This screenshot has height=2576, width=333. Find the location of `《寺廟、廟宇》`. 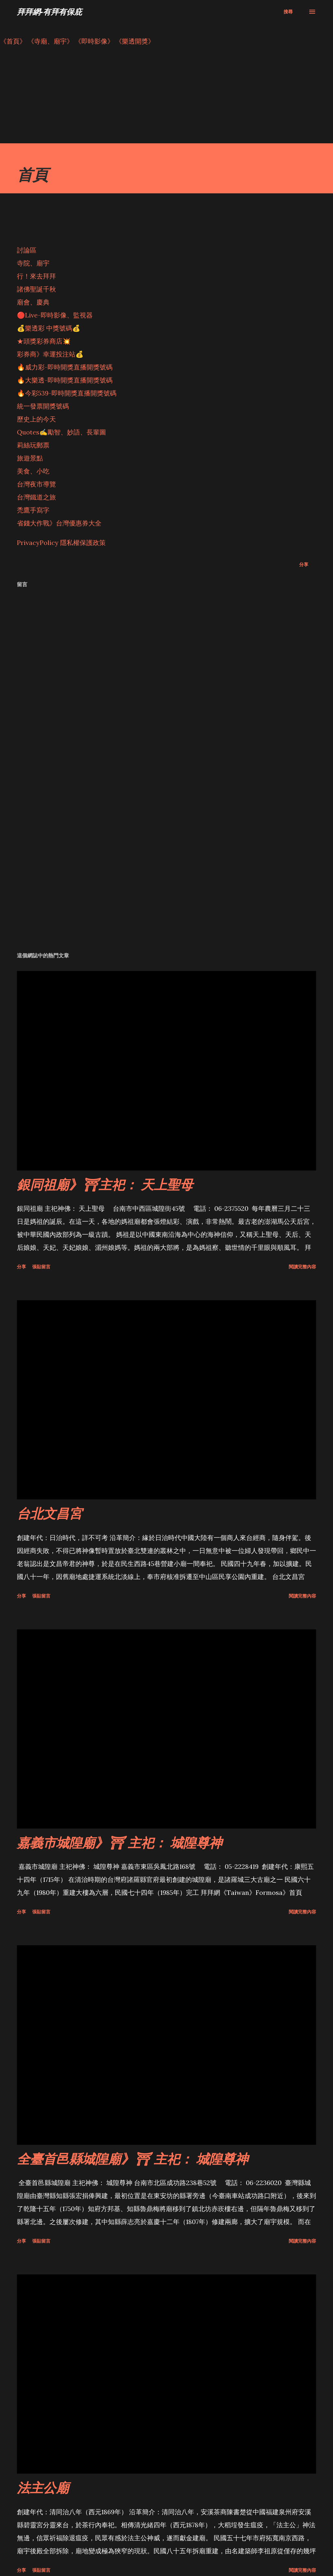

《寺廟、廟宇》 is located at coordinates (50, 41).